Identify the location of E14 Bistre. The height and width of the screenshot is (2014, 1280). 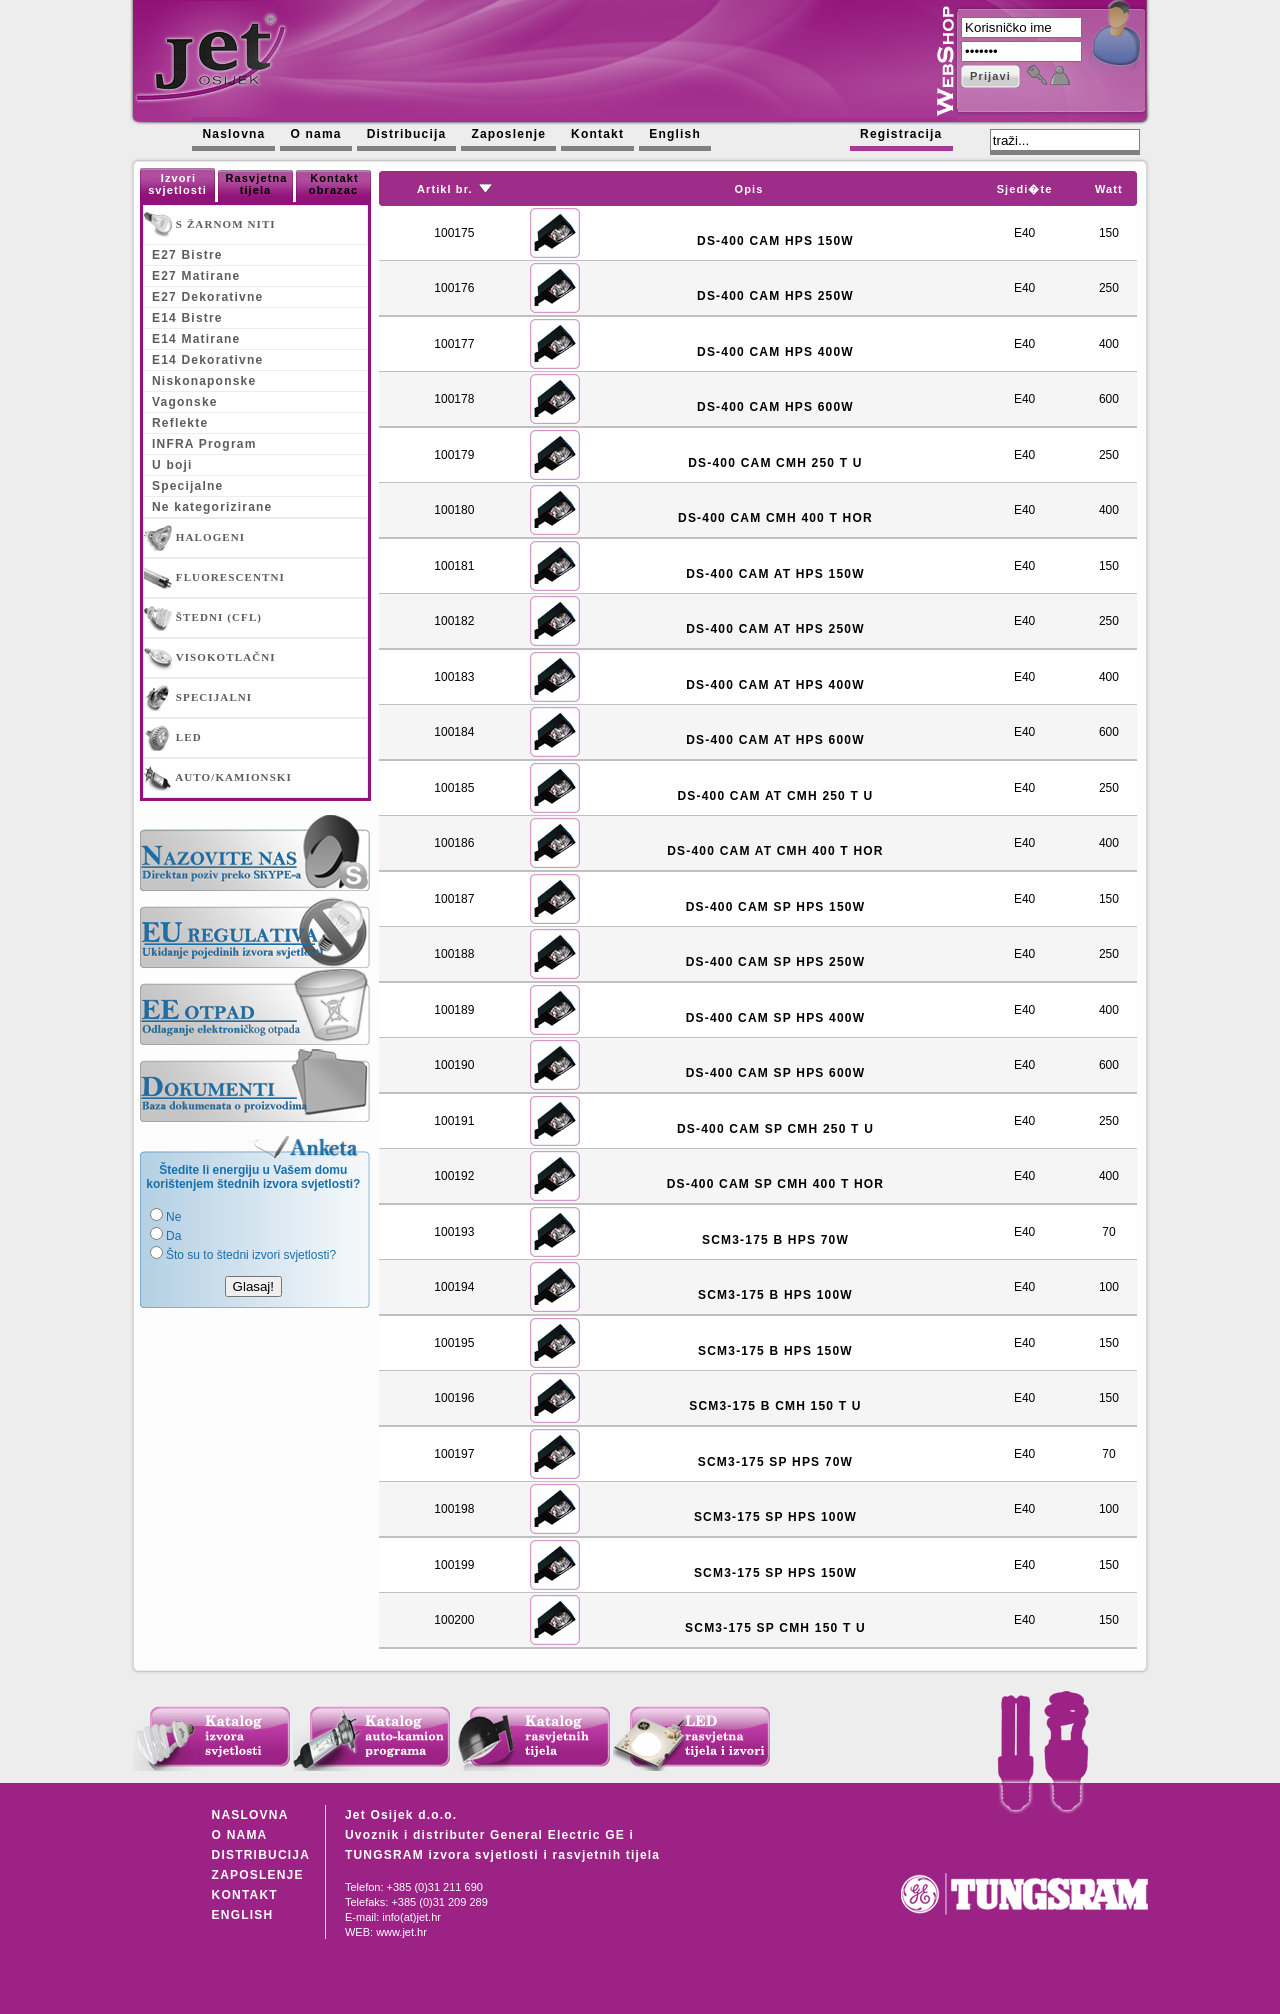
(187, 318).